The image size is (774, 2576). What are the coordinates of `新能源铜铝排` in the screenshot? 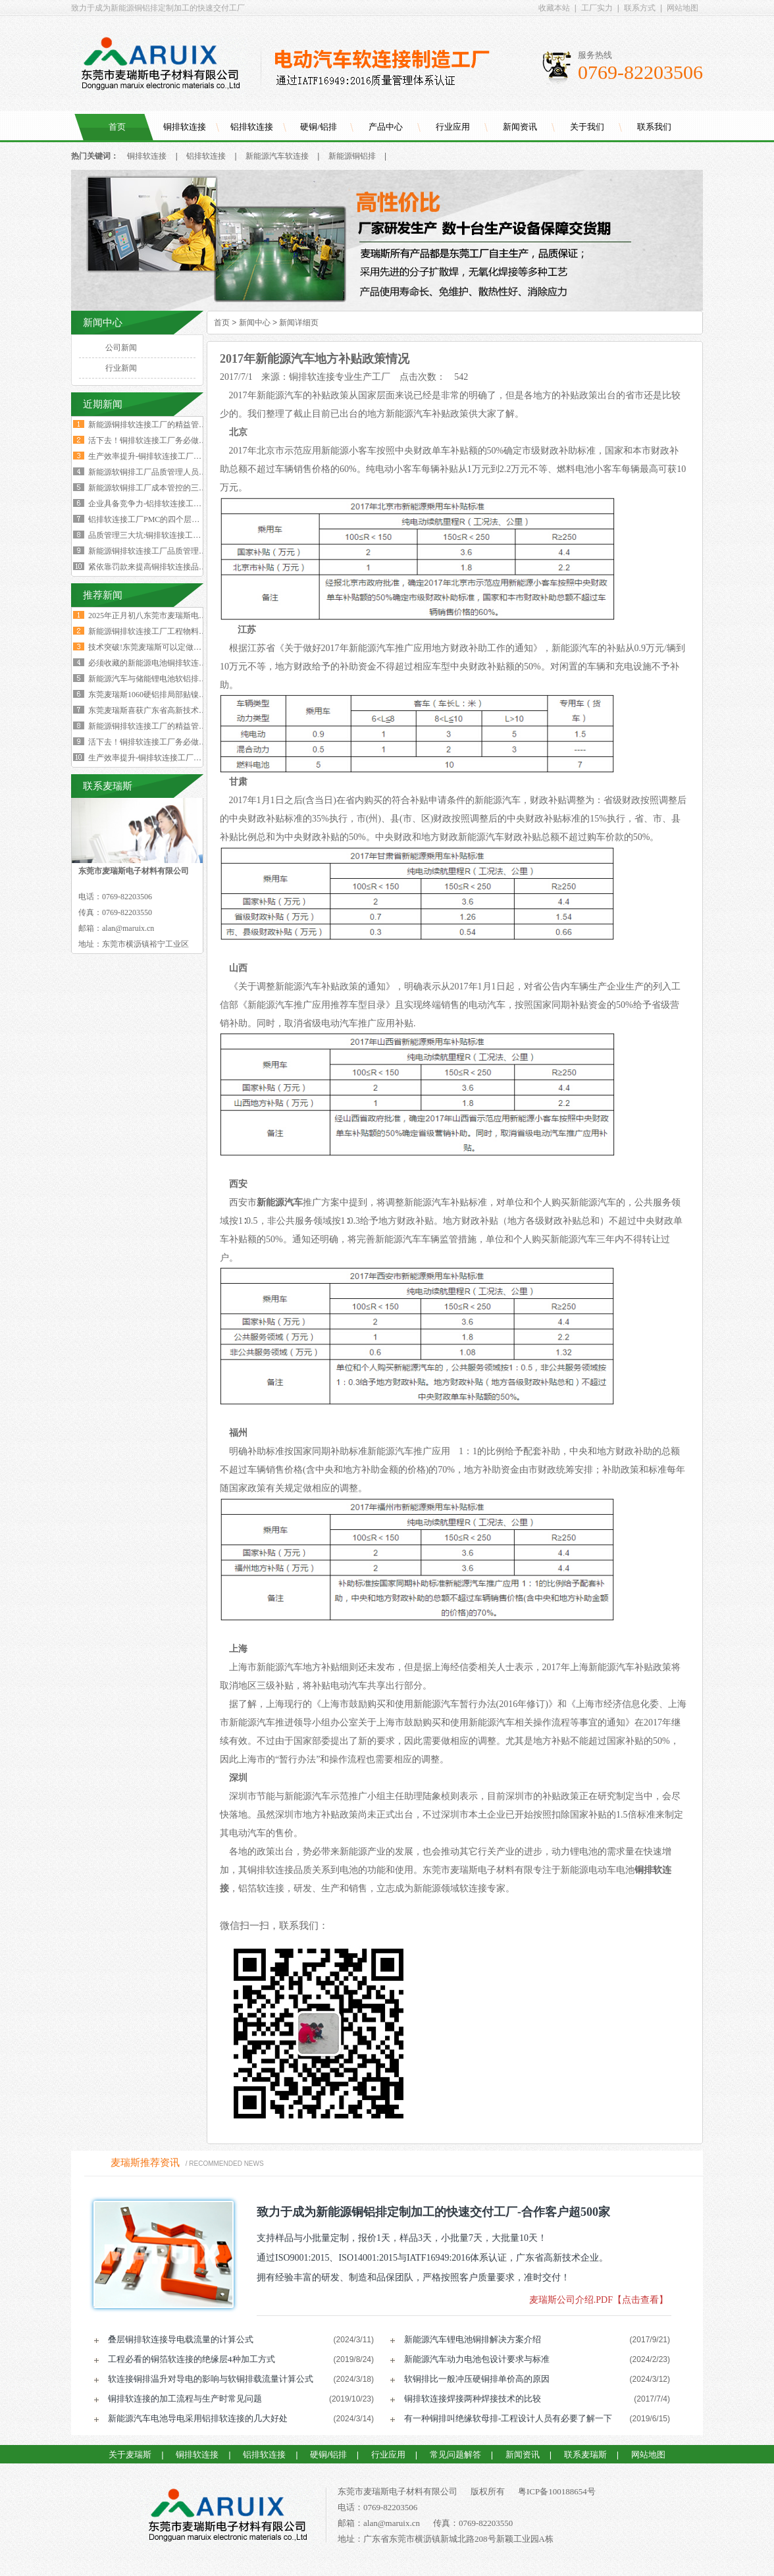 It's located at (352, 156).